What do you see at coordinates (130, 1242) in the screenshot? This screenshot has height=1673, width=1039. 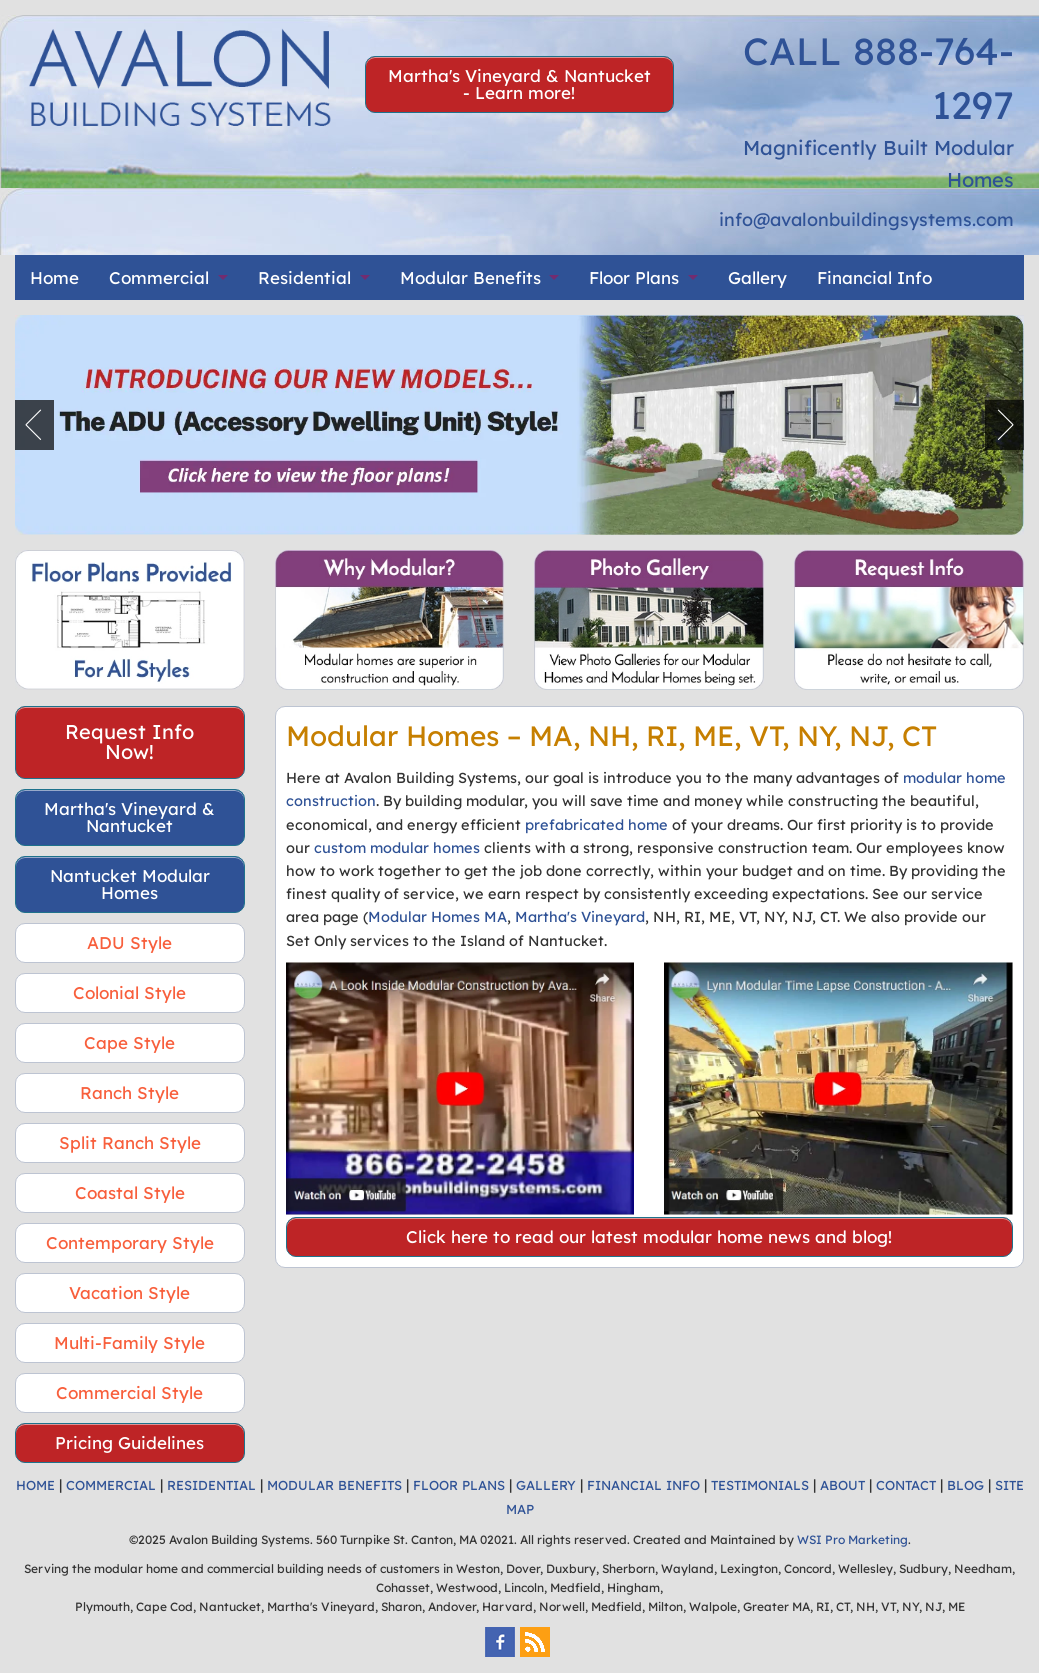 I see `Contemporary Style` at bounding box center [130, 1242].